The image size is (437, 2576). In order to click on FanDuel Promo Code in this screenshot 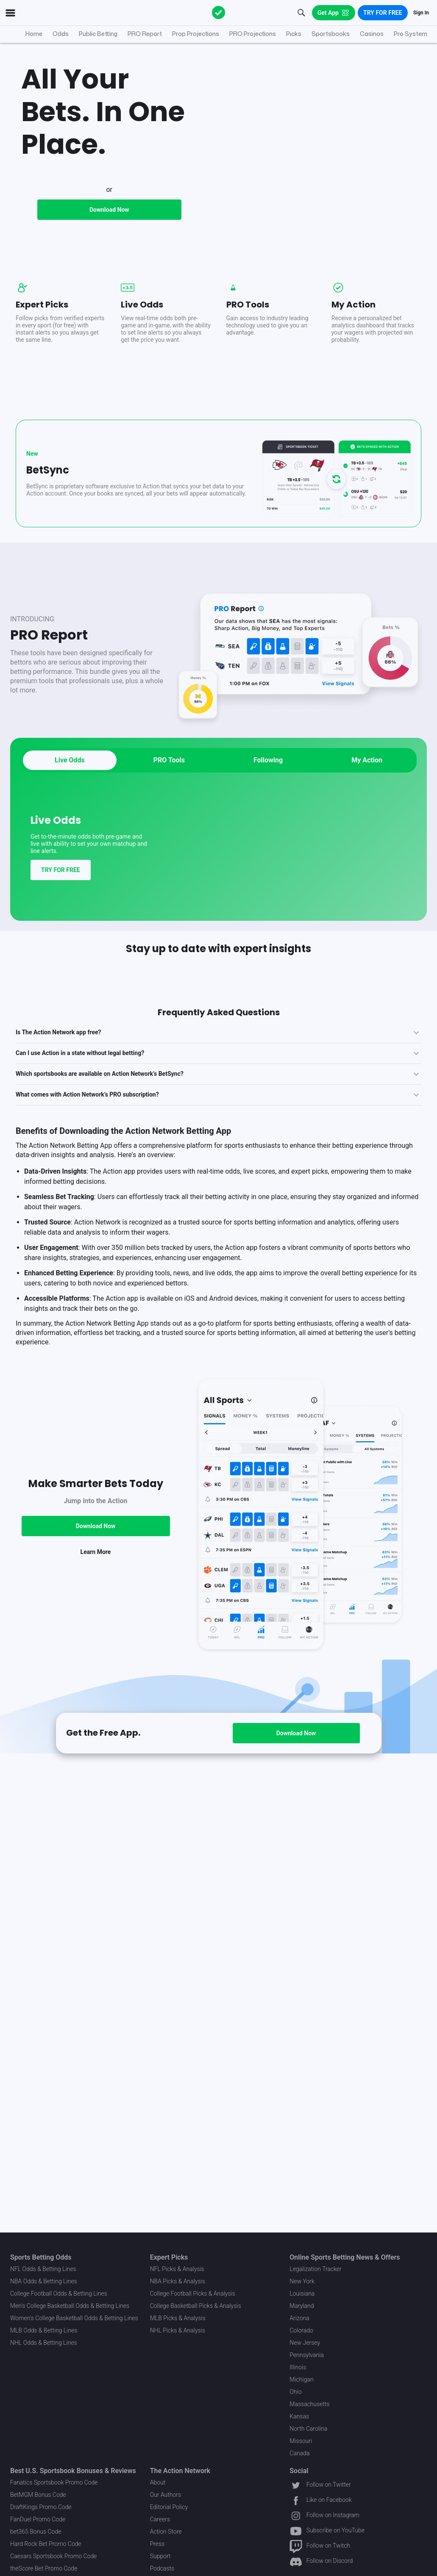, I will do `click(37, 2519)`.